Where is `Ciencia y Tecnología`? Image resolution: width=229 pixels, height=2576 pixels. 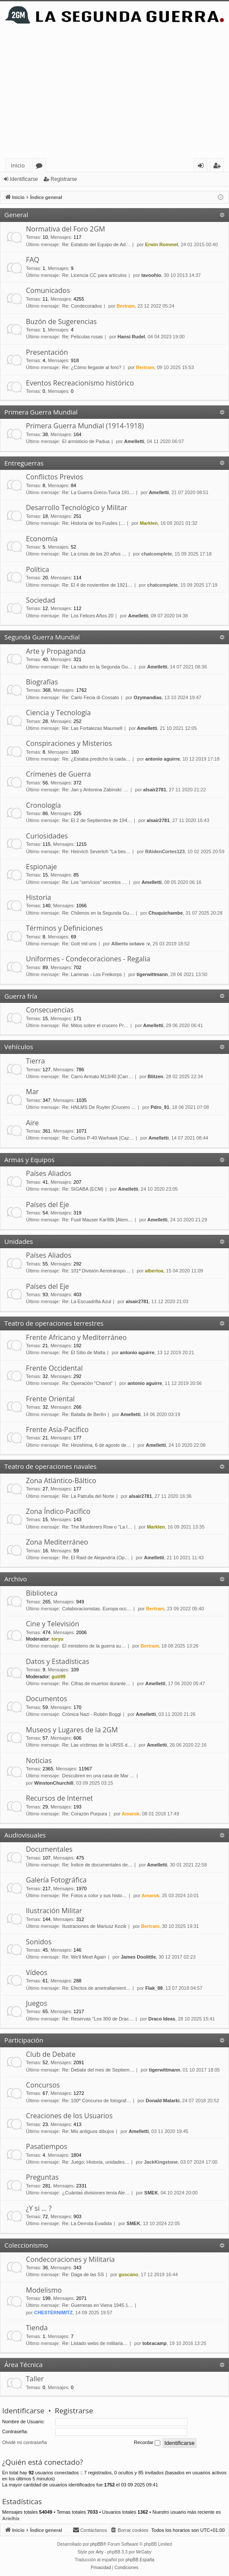
Ciencia y Tecnología is located at coordinates (58, 712).